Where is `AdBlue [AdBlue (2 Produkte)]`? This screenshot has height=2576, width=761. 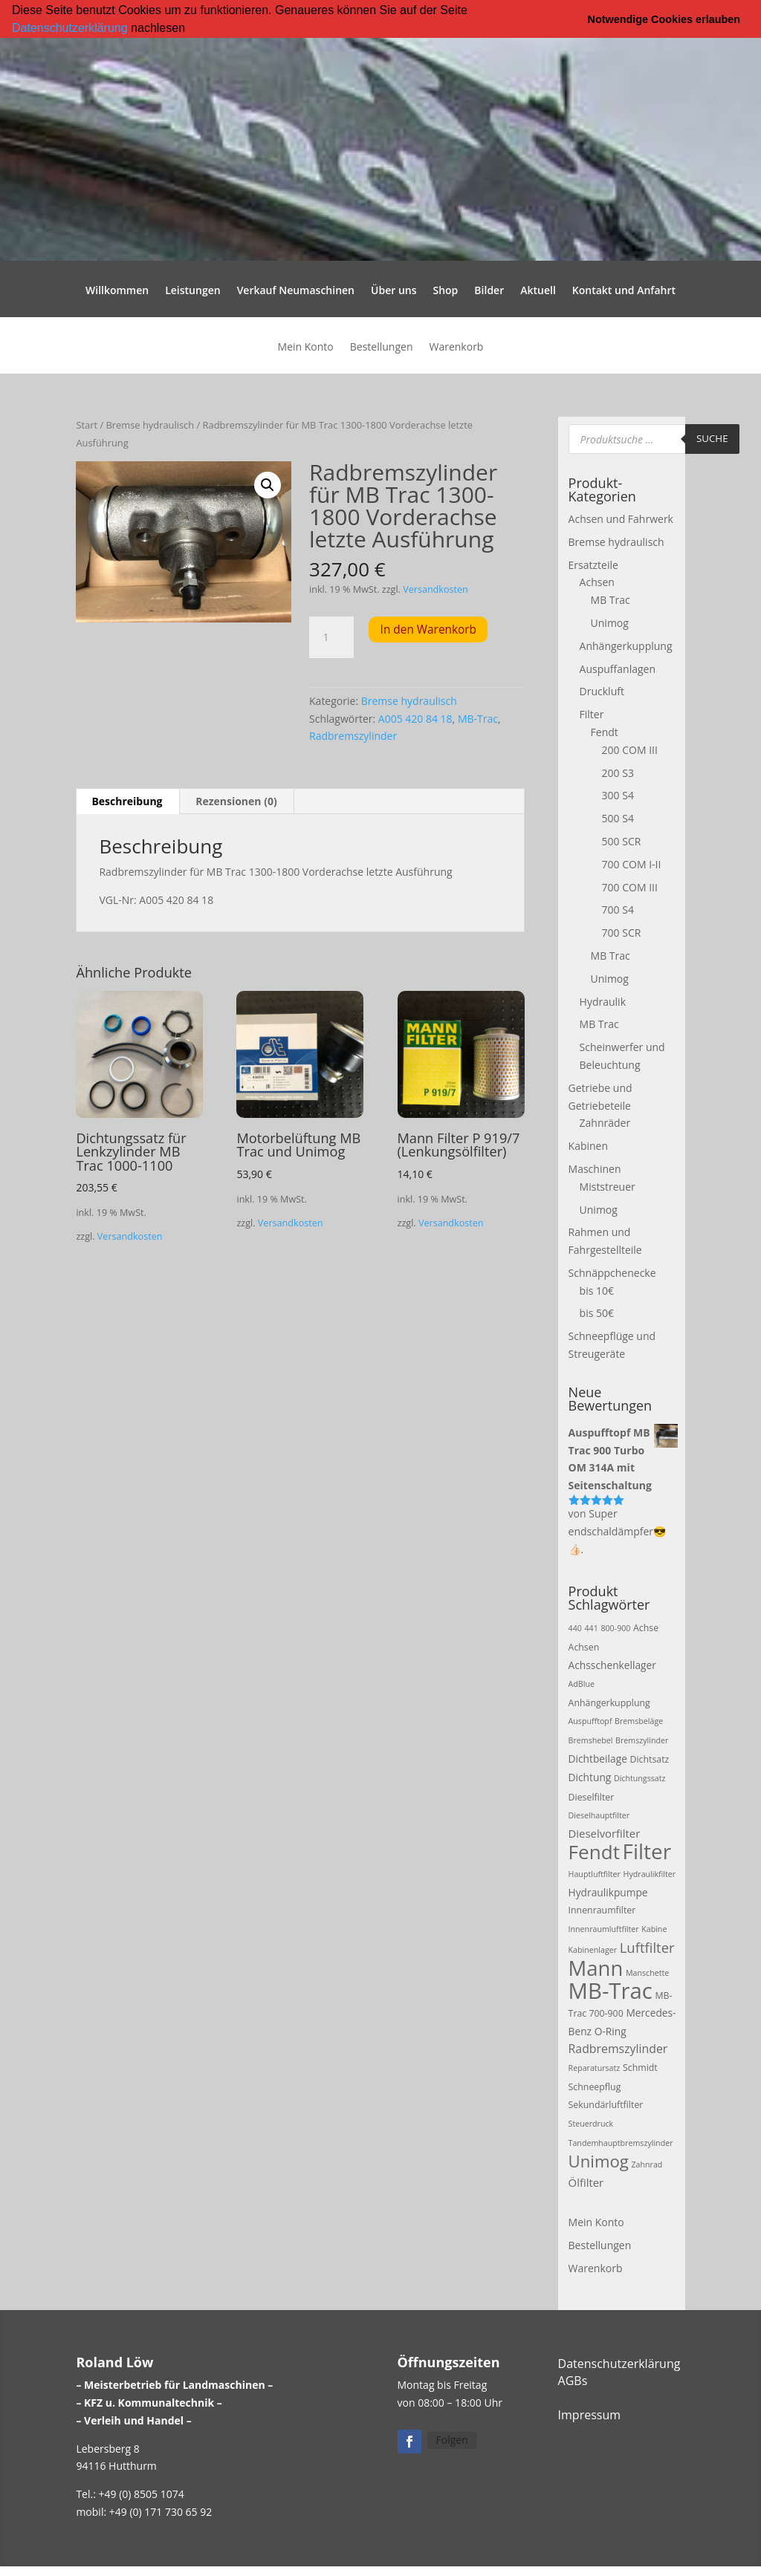 AdBlue [AdBlue (2 Produkte)] is located at coordinates (582, 1683).